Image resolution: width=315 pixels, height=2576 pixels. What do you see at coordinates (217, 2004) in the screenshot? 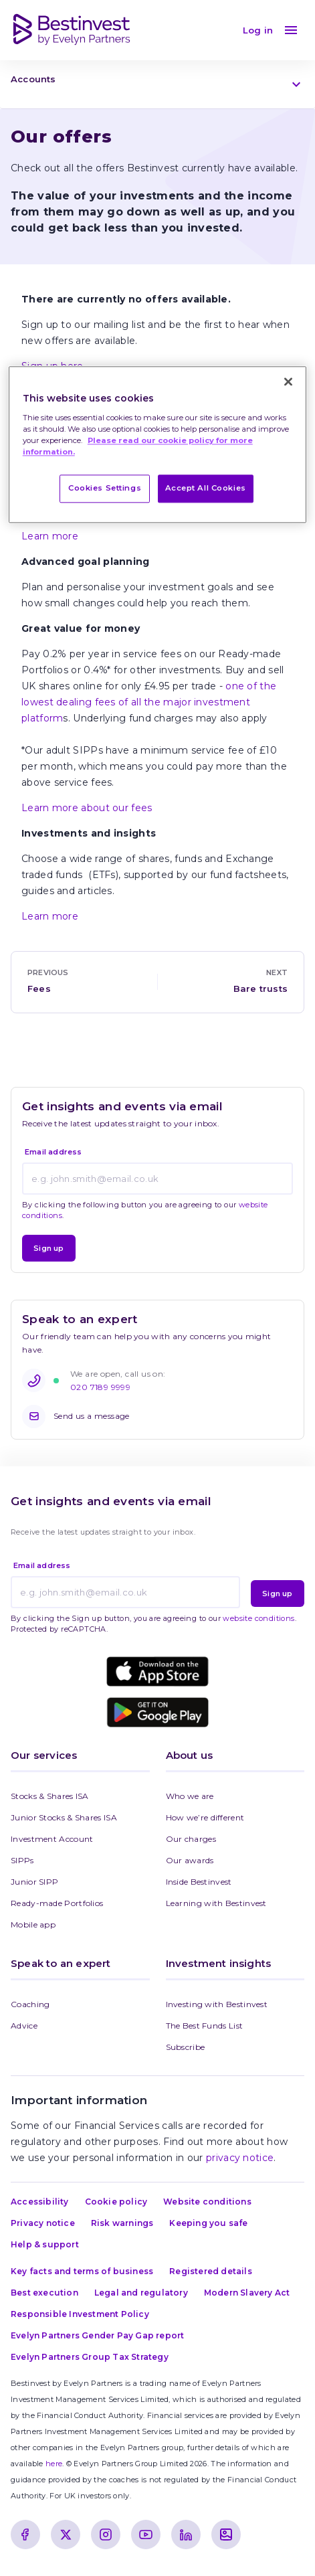
I see `Investing with Bestinvest` at bounding box center [217, 2004].